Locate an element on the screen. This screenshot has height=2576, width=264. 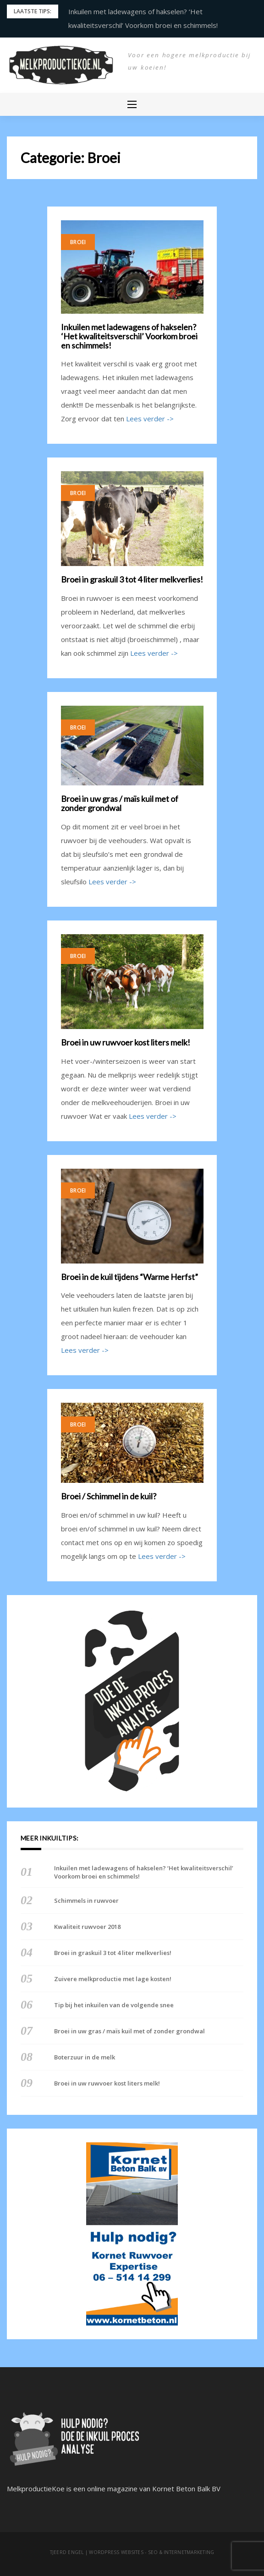
Broei is located at coordinates (78, 242).